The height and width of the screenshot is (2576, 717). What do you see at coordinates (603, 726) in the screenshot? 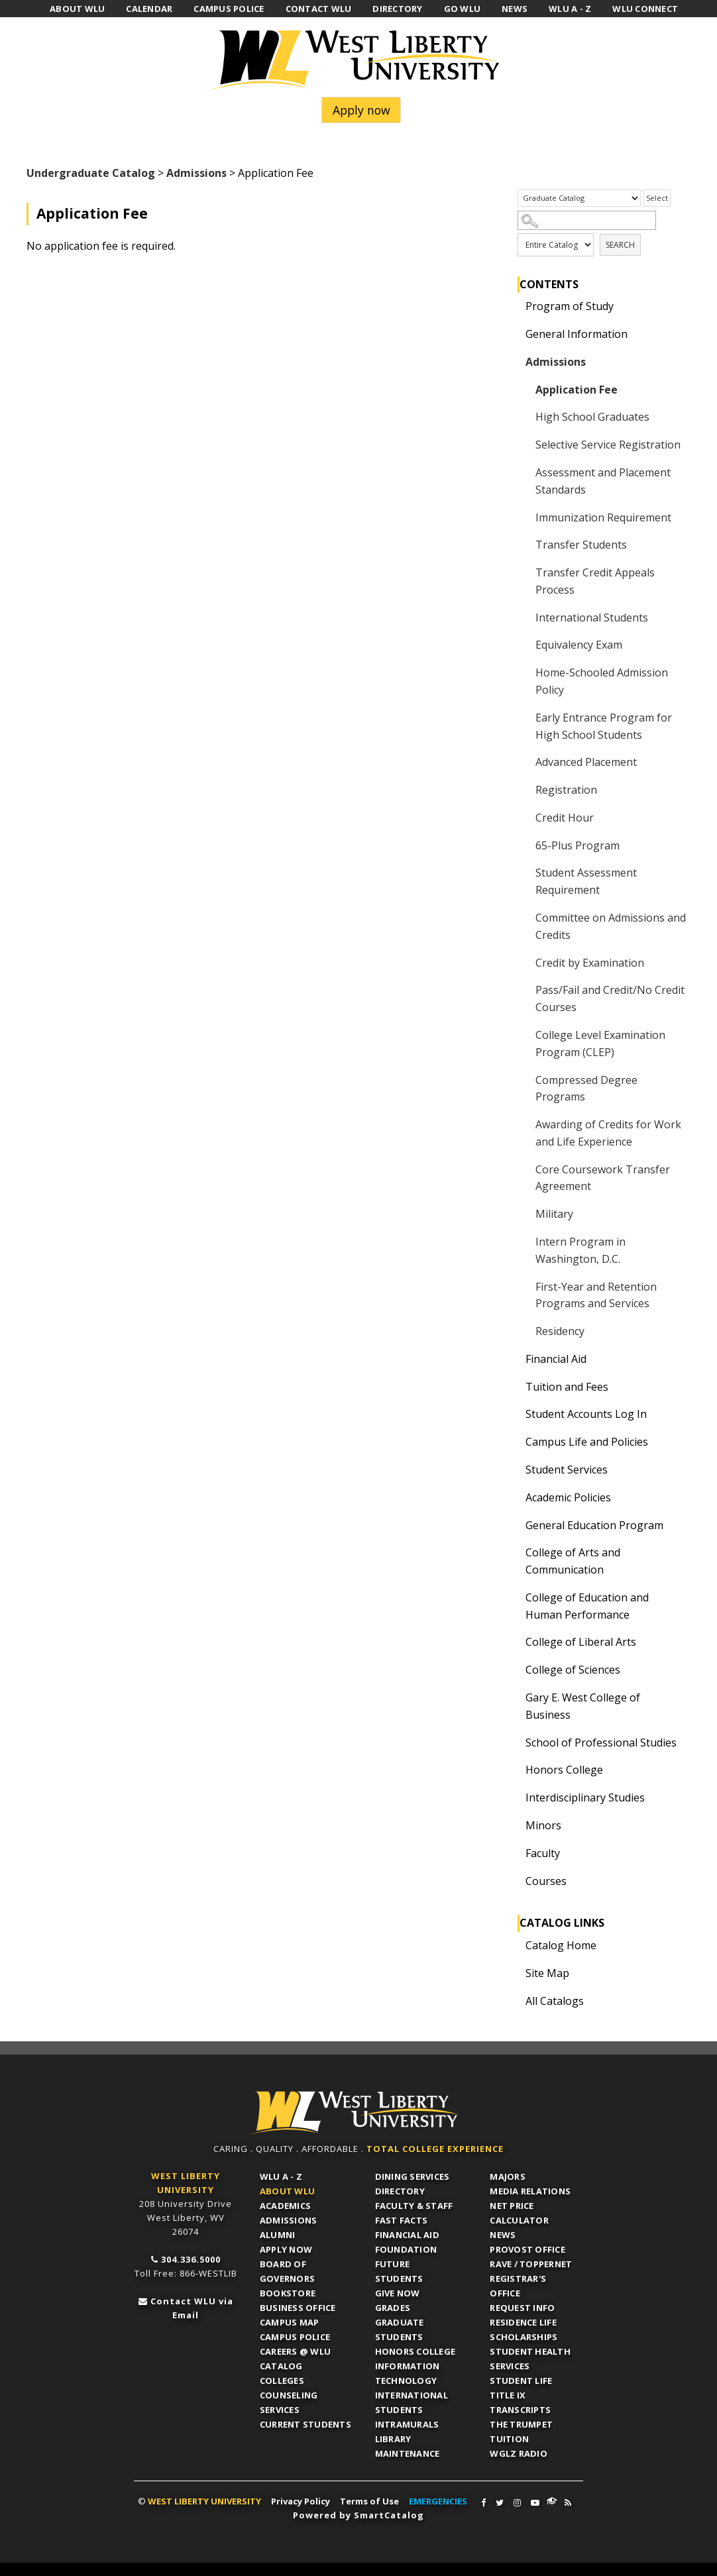
I see `Early Entrance Program for High School Students` at bounding box center [603, 726].